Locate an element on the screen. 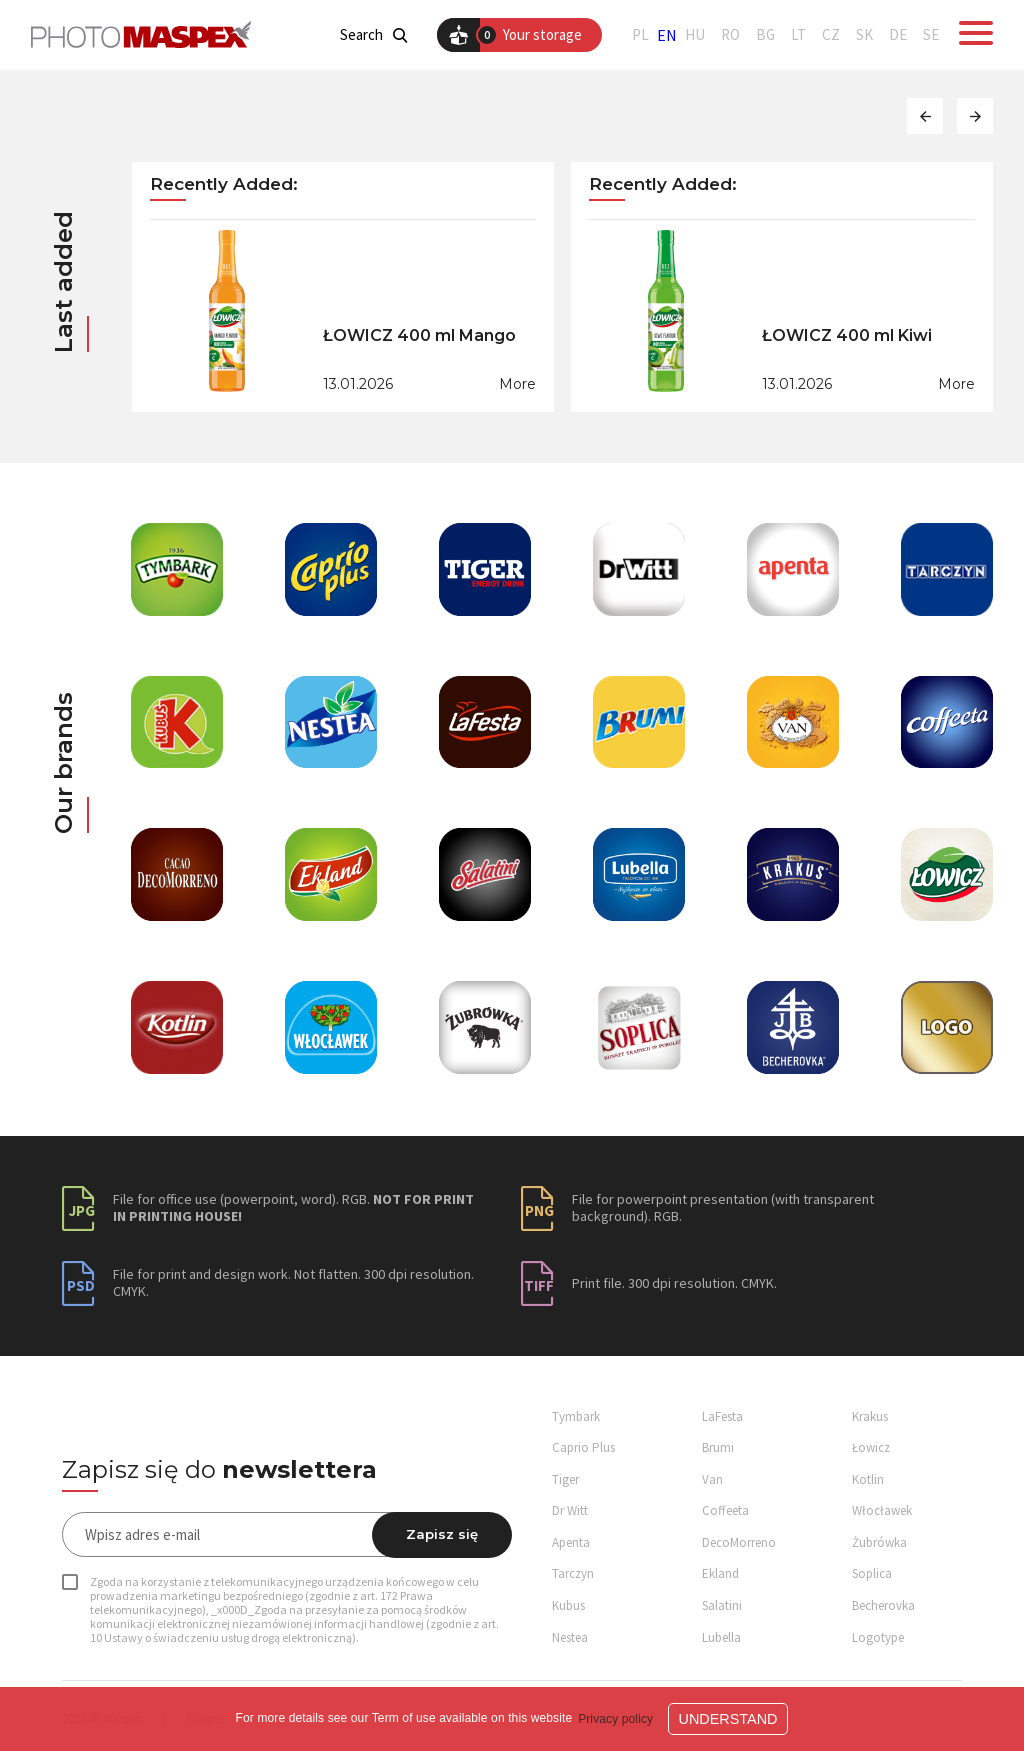 The width and height of the screenshot is (1024, 1751). LaFesta is located at coordinates (722, 1416).